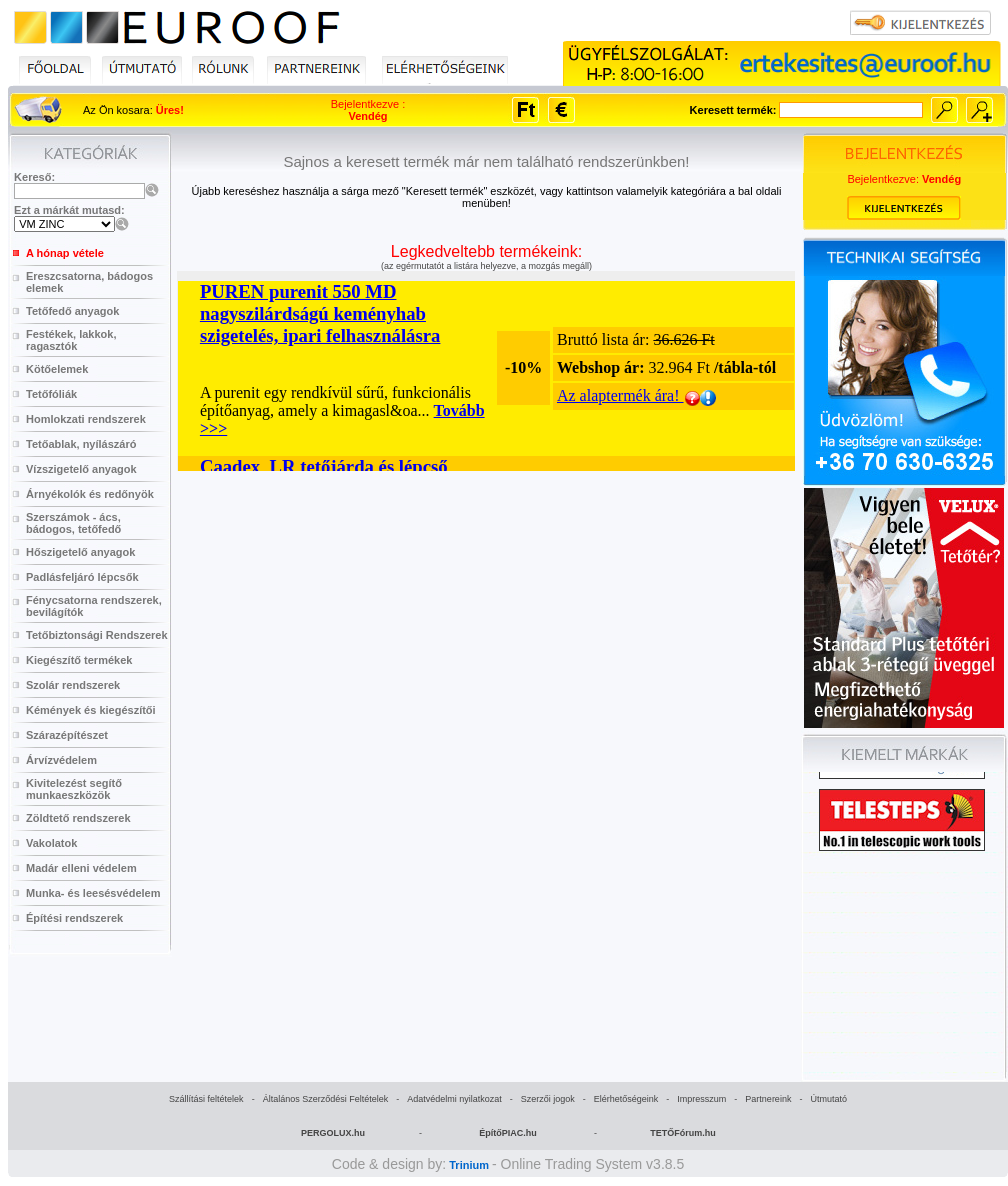 This screenshot has width=1008, height=1186. Describe the element at coordinates (548, 1099) in the screenshot. I see `Szerzői jogok` at that location.